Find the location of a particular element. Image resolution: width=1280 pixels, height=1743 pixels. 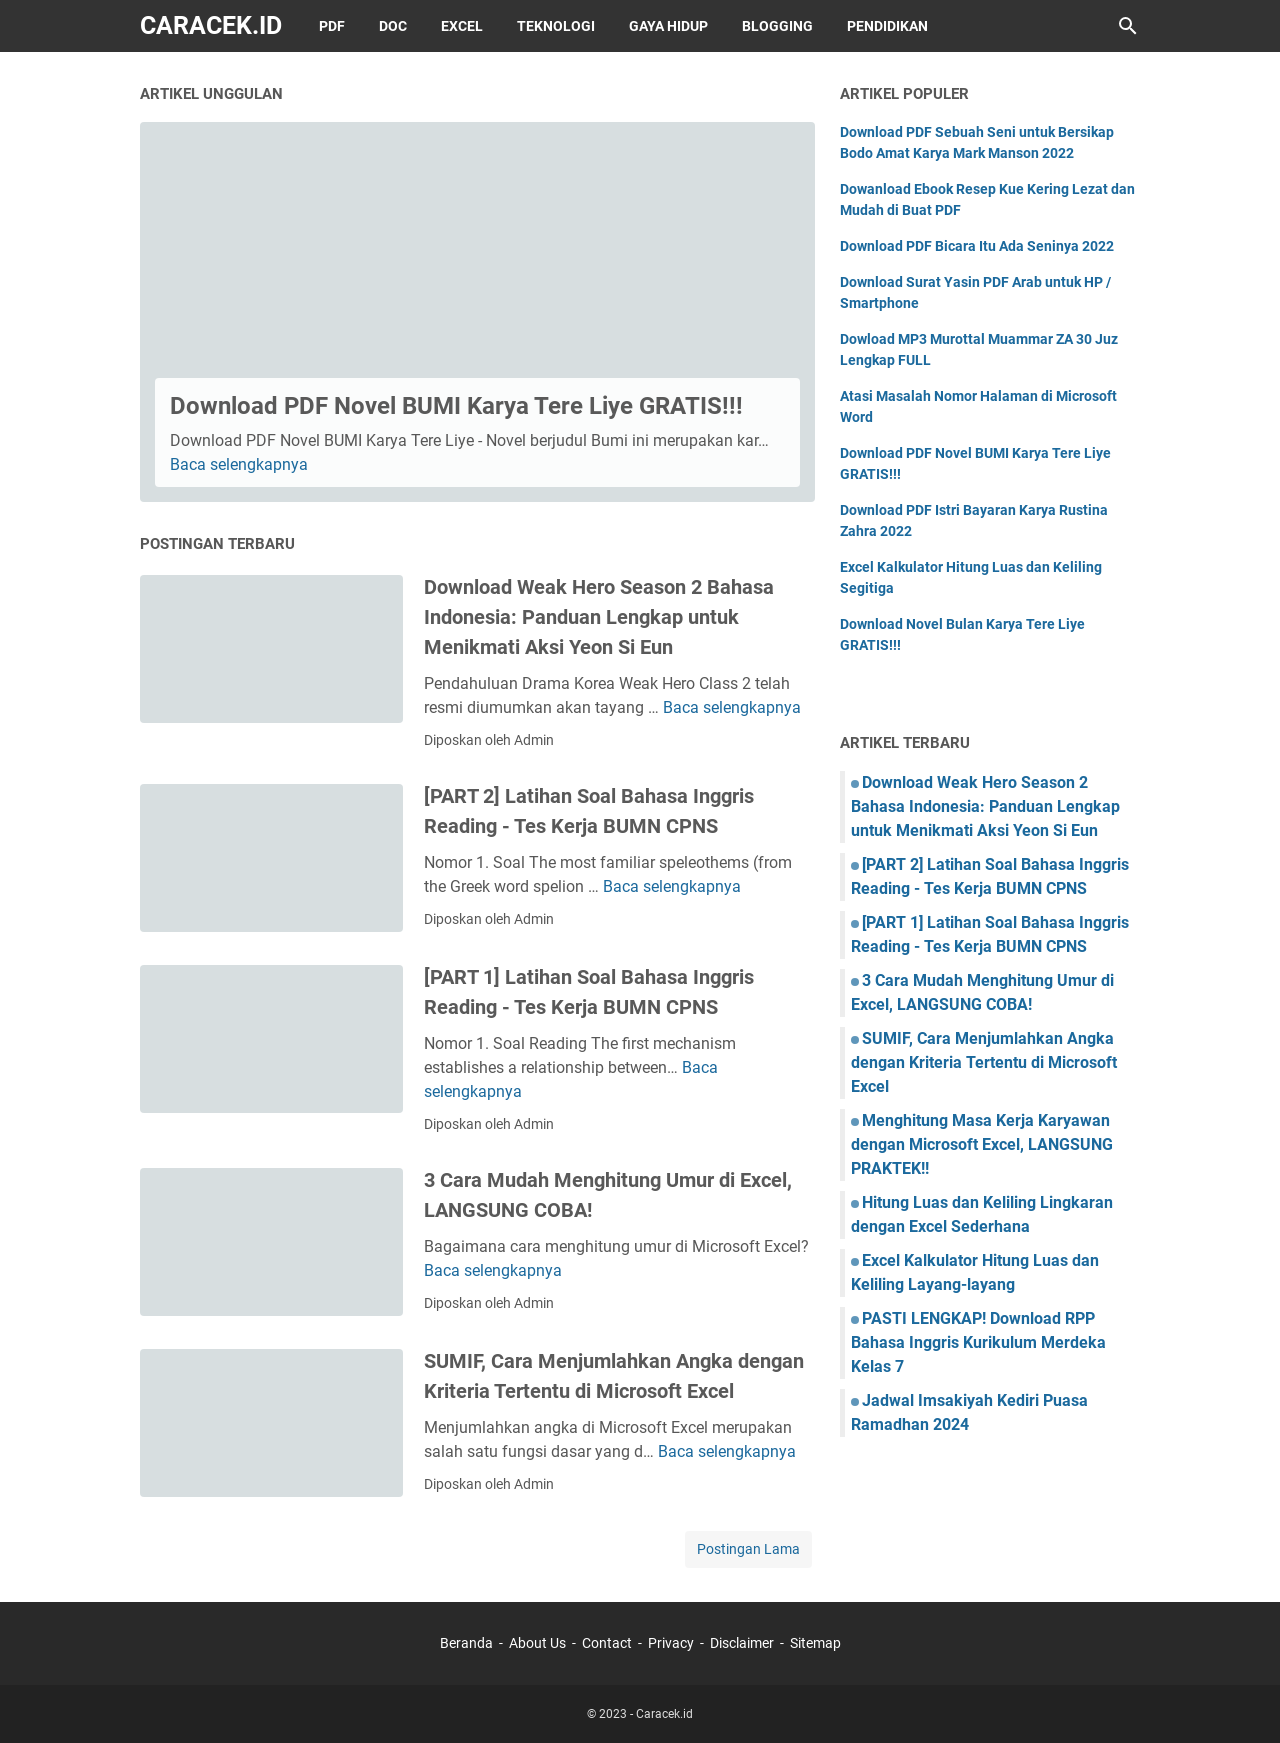

Sitemap is located at coordinates (815, 1643).